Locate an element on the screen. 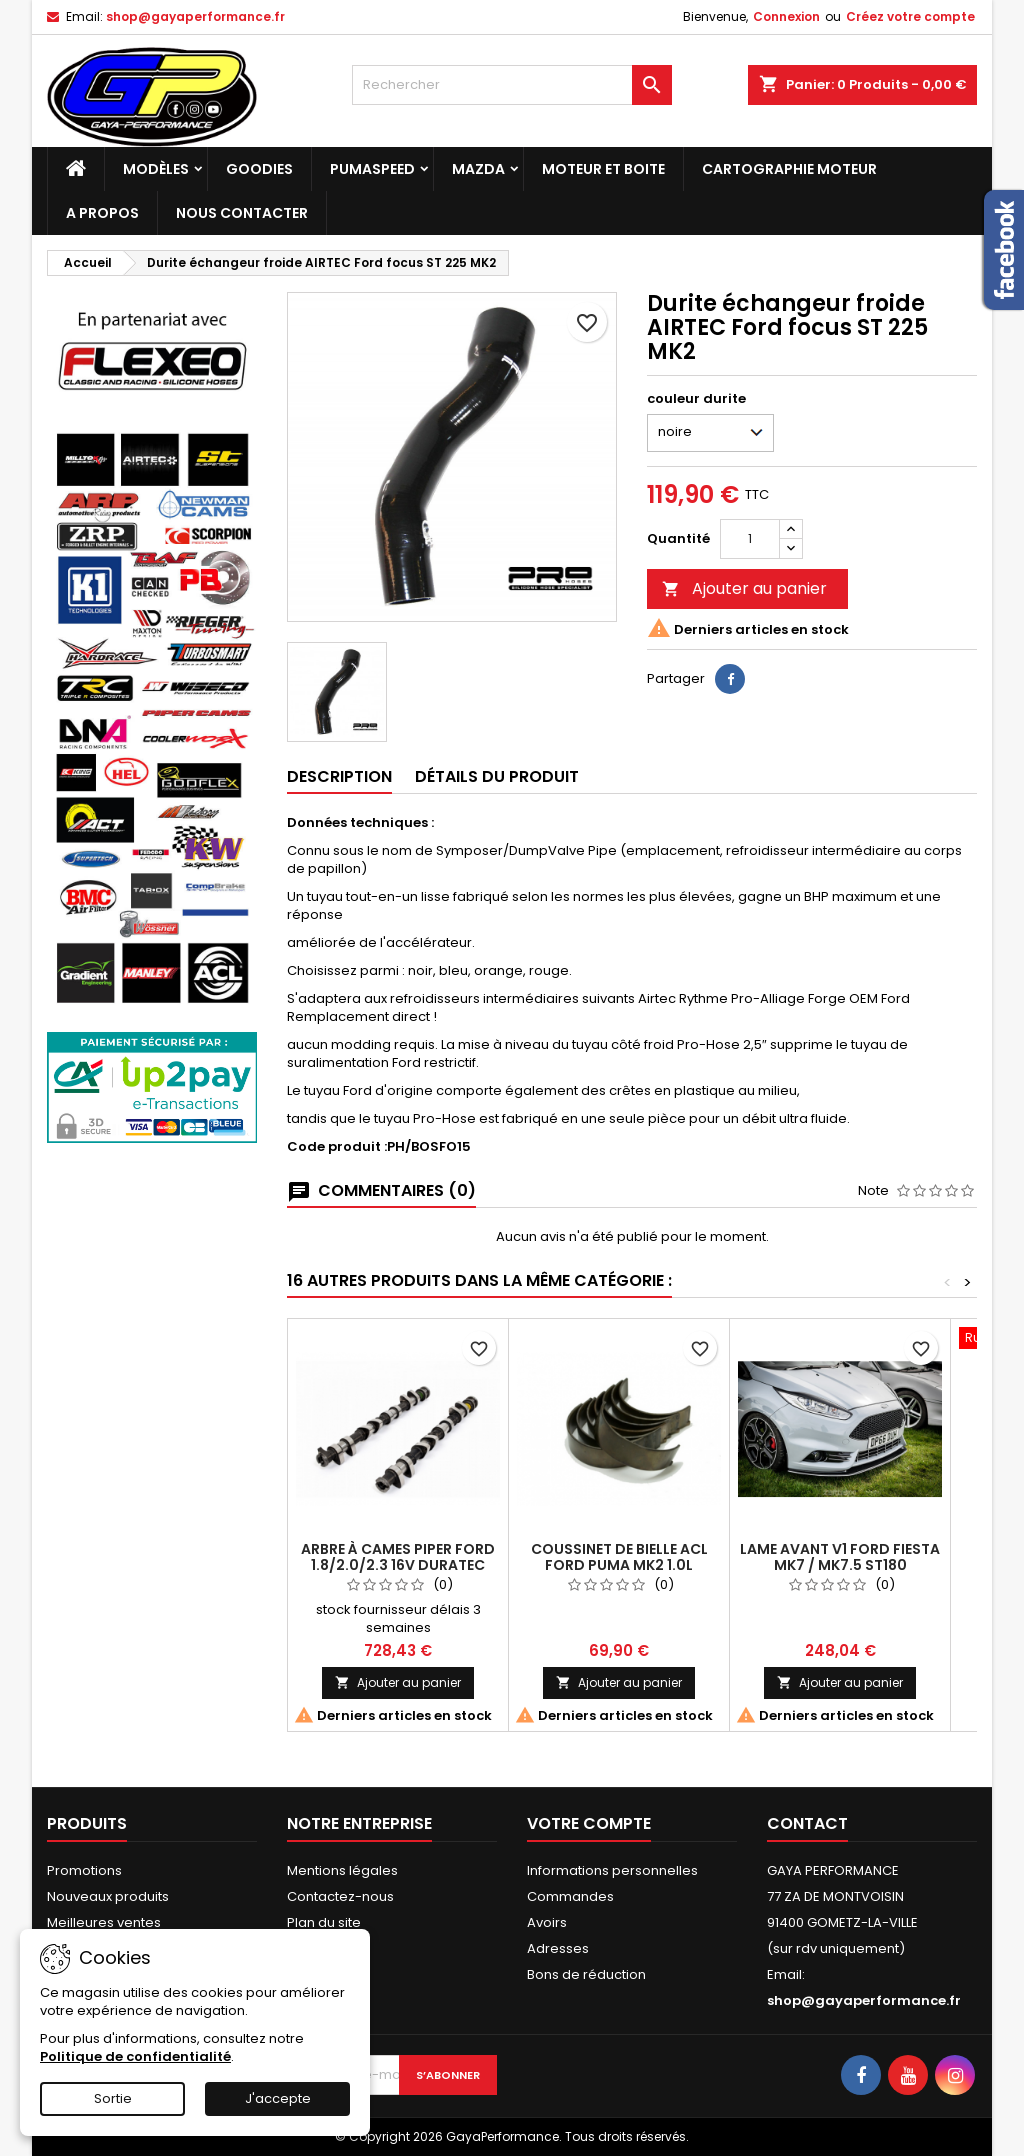 The image size is (1024, 2156). lame avant V1 Ford Fiesta MK7 / MK7.5 ST180 is located at coordinates (840, 1557).